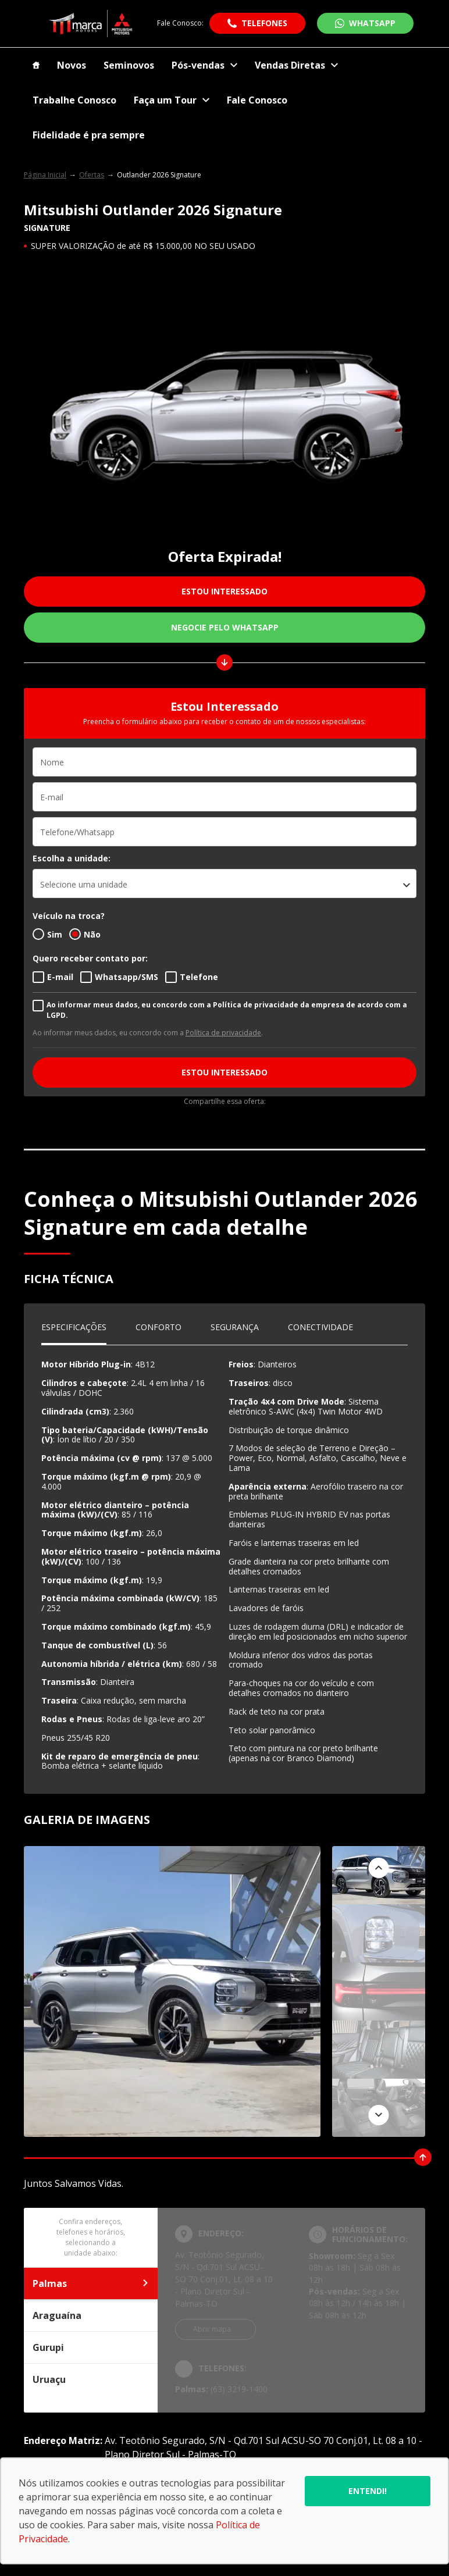 Image resolution: width=449 pixels, height=2576 pixels. What do you see at coordinates (224, 591) in the screenshot?
I see `ESTOU INTERESSADO` at bounding box center [224, 591].